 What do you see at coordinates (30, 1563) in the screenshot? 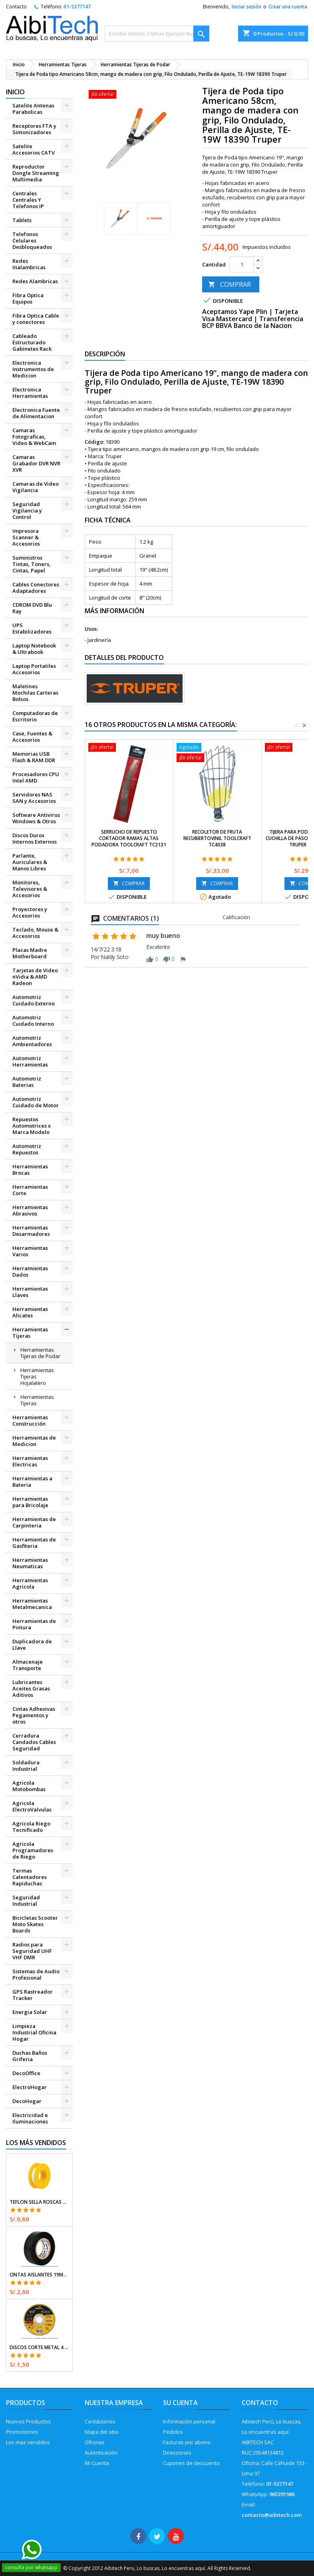
I see `Herramientas Neumaticas` at bounding box center [30, 1563].